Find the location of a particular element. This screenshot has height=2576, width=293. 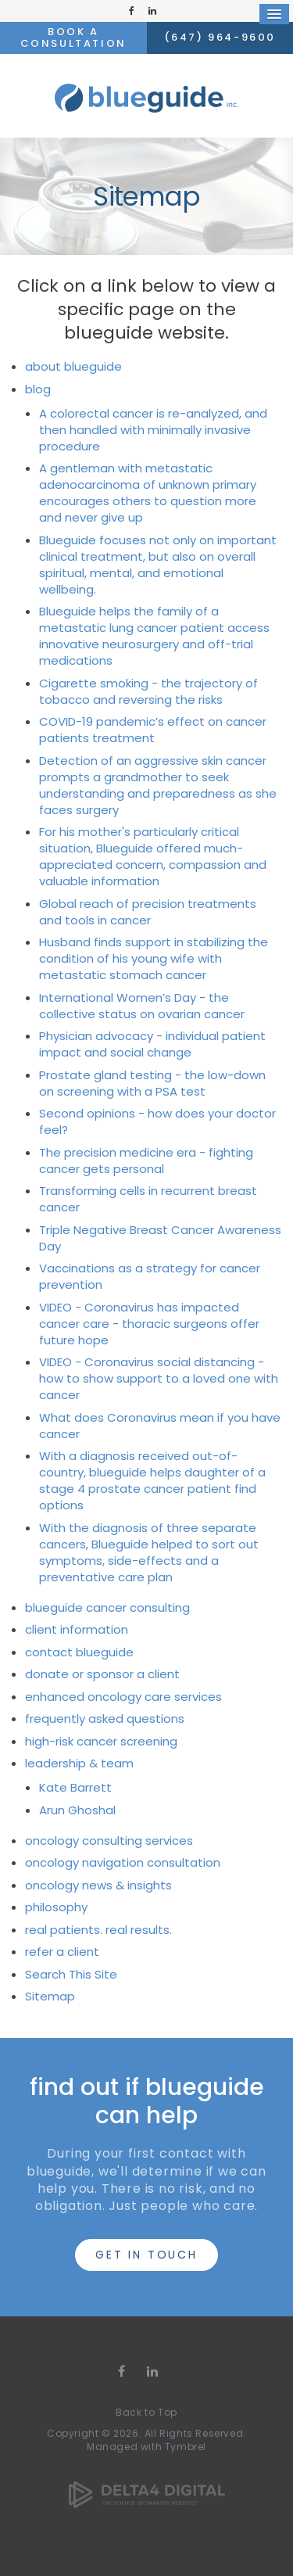

With a diagnosis received out-of-country, blueguide helps daughter of a stage 4 prostate cancer patient find options is located at coordinates (152, 1480).